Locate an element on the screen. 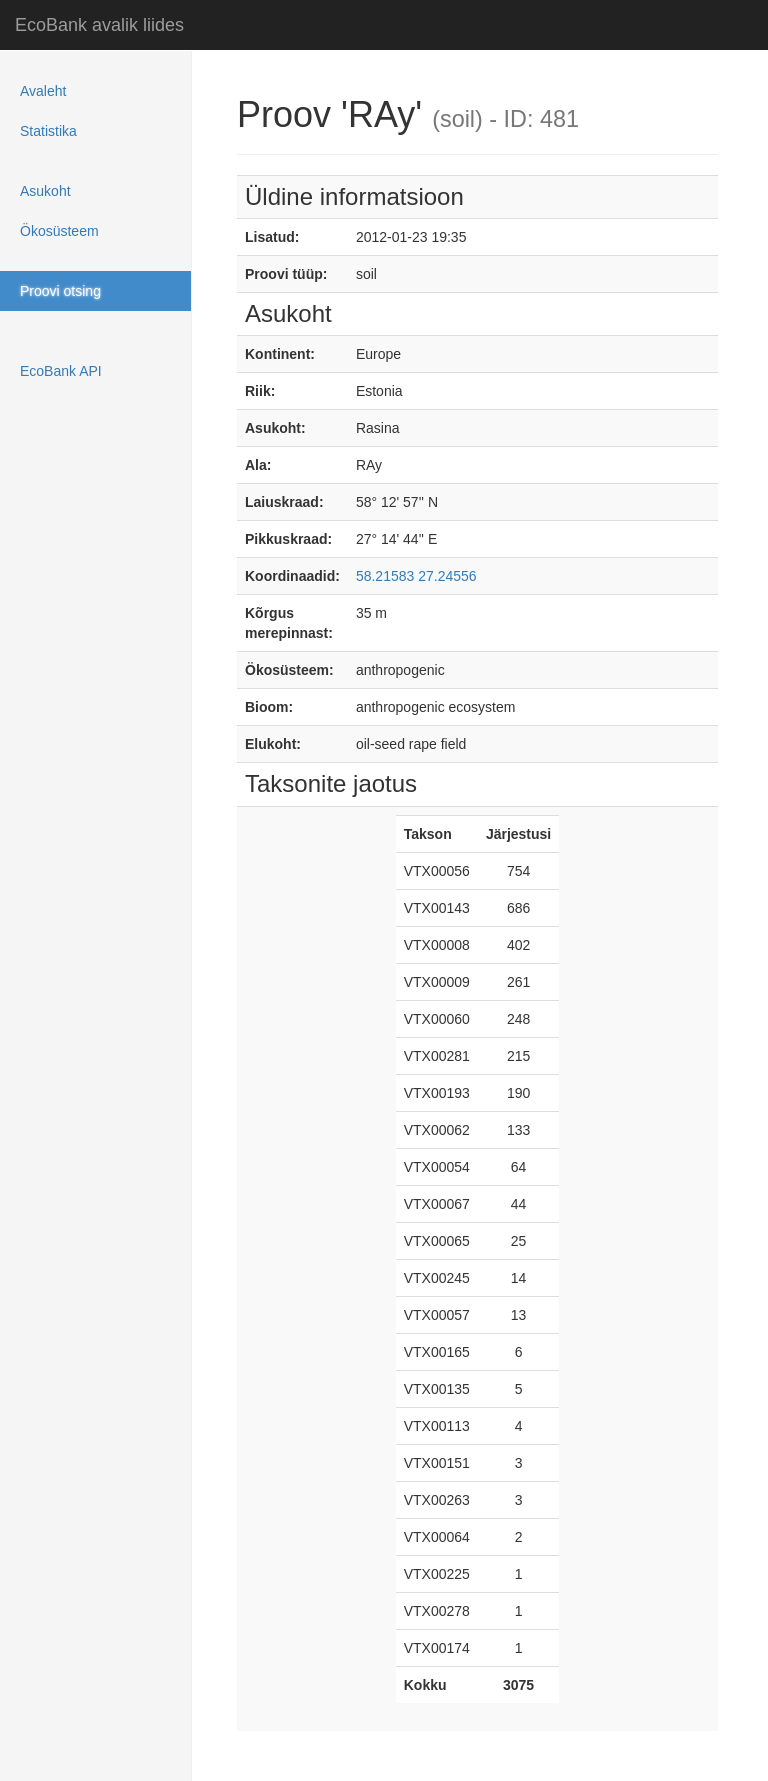 Image resolution: width=768 pixels, height=1781 pixels. Ökosüsteem is located at coordinates (59, 231).